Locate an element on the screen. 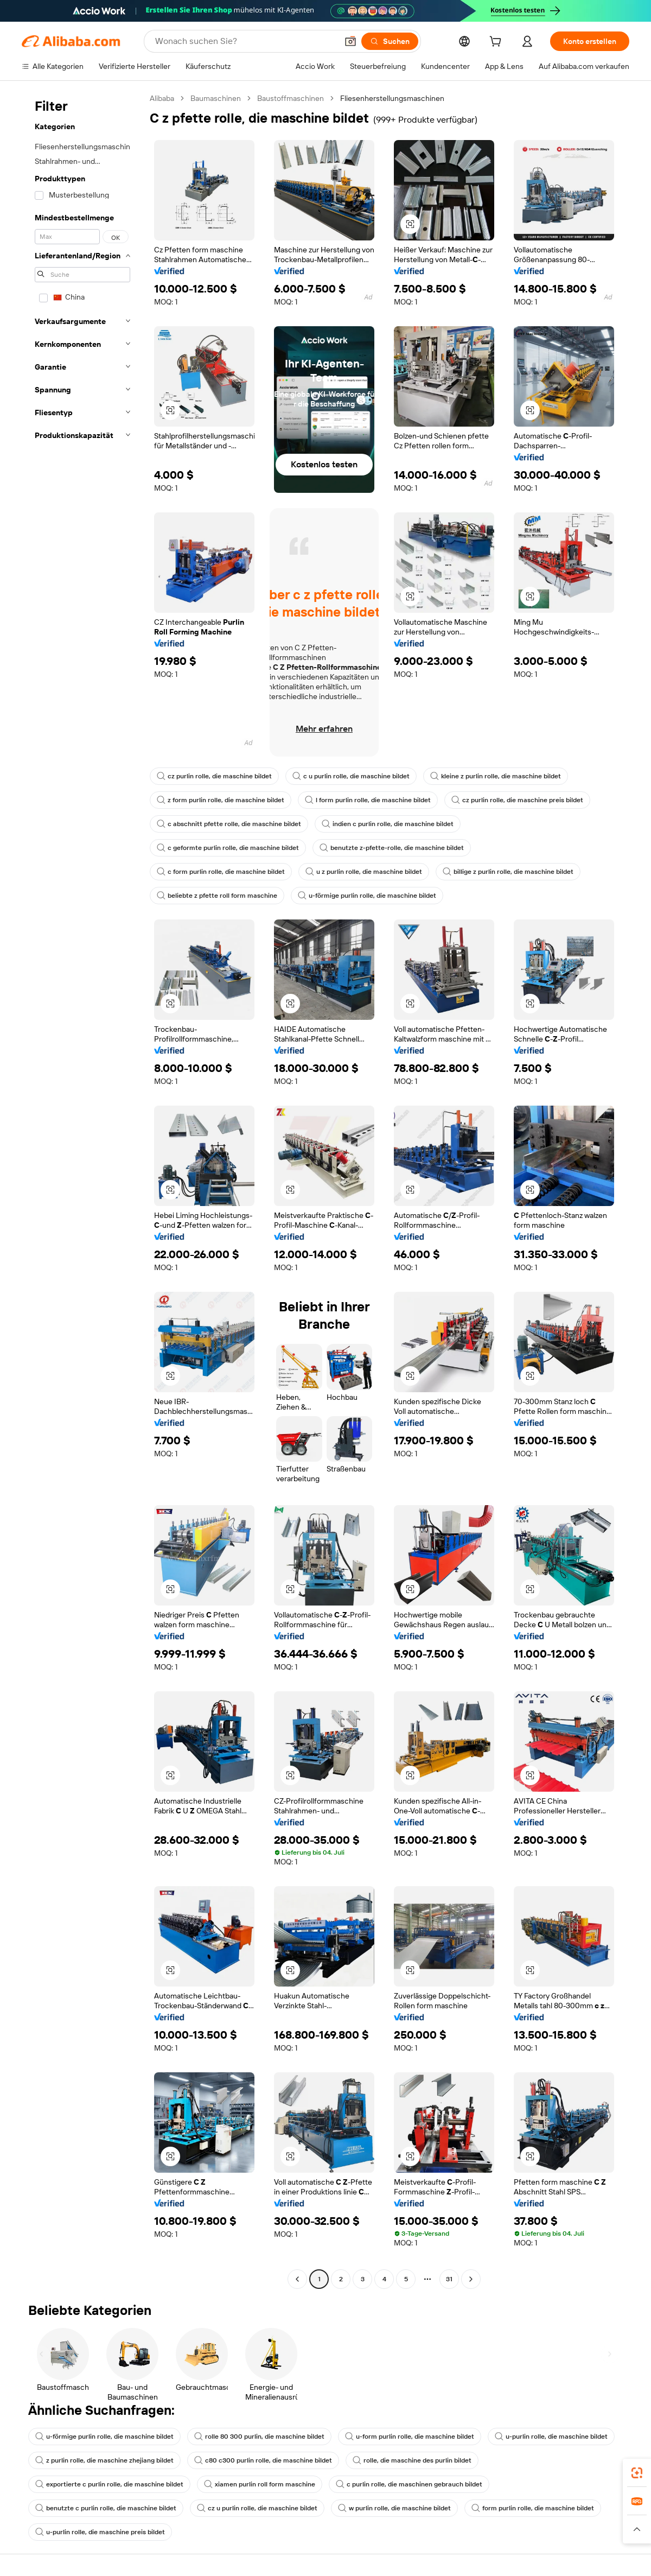 The height and width of the screenshot is (2576, 651). form purlin rolle, die maschine bildet is located at coordinates (532, 2508).